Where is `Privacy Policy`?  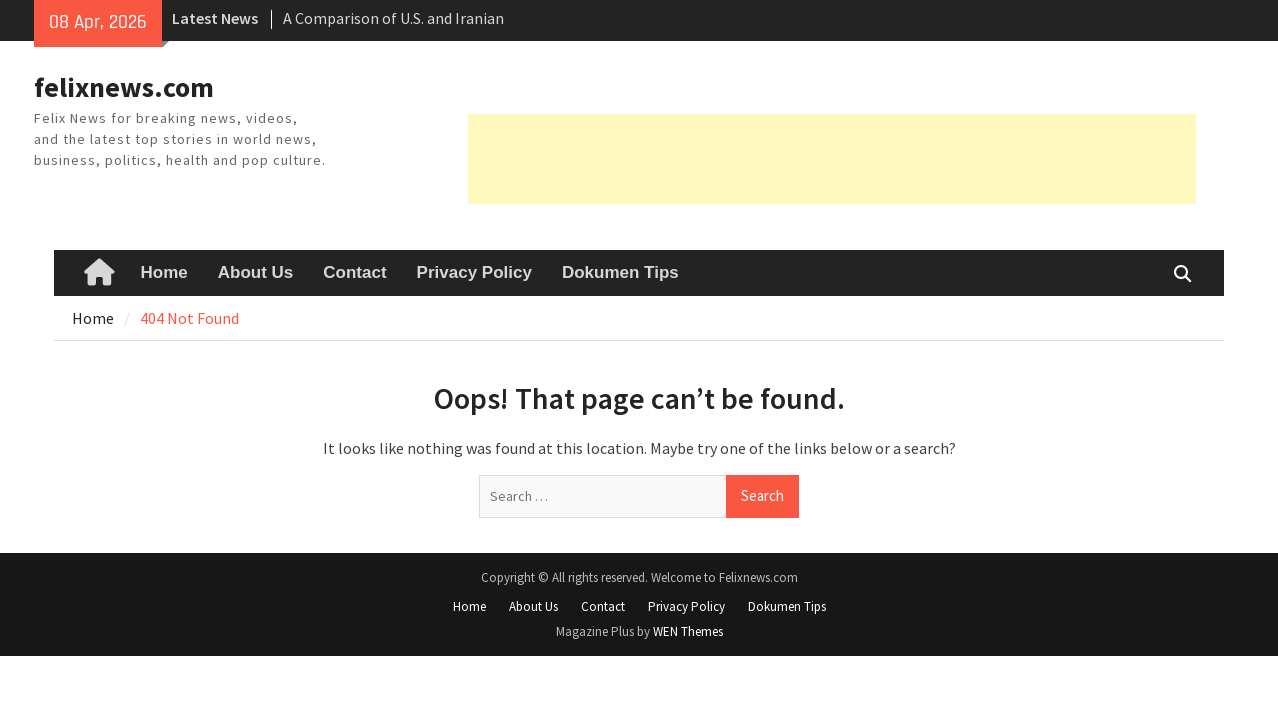 Privacy Policy is located at coordinates (474, 272).